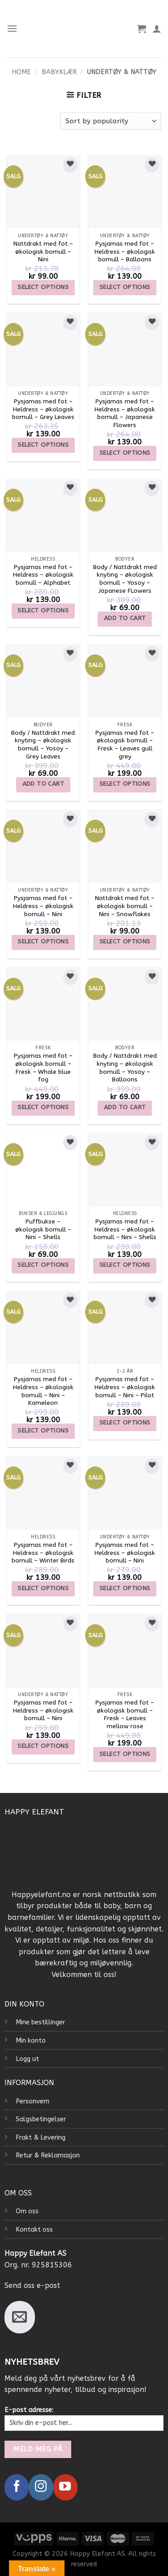  What do you see at coordinates (125, 905) in the screenshot?
I see `Nattdrakt med fot – økologisk bomull – Nini – Snowflakes` at bounding box center [125, 905].